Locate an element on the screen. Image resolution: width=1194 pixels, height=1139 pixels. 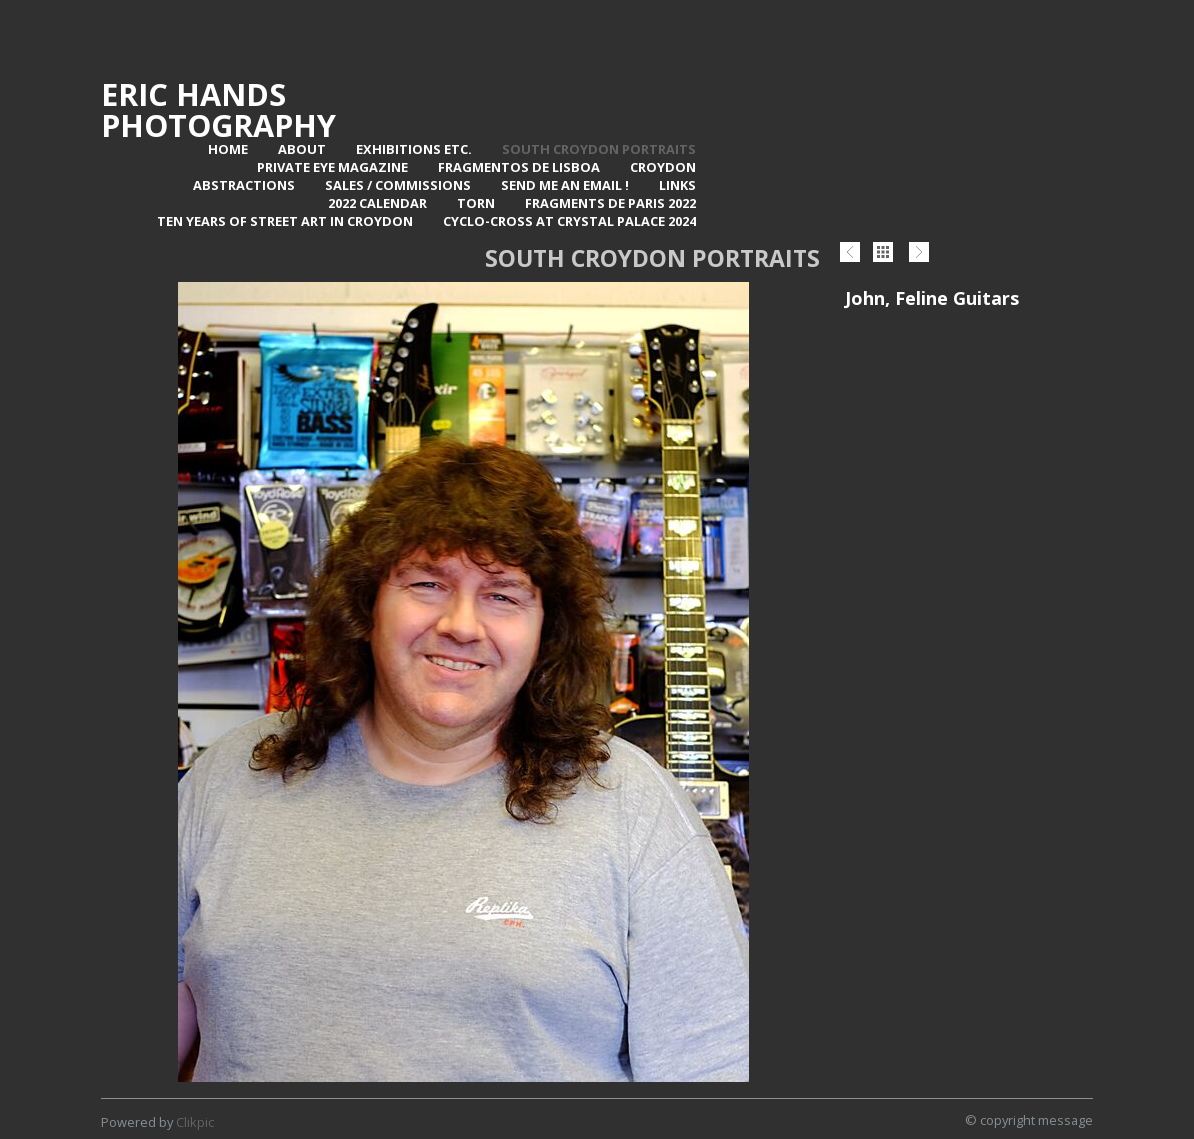
Eric Hands Photography is located at coordinates (218, 109).